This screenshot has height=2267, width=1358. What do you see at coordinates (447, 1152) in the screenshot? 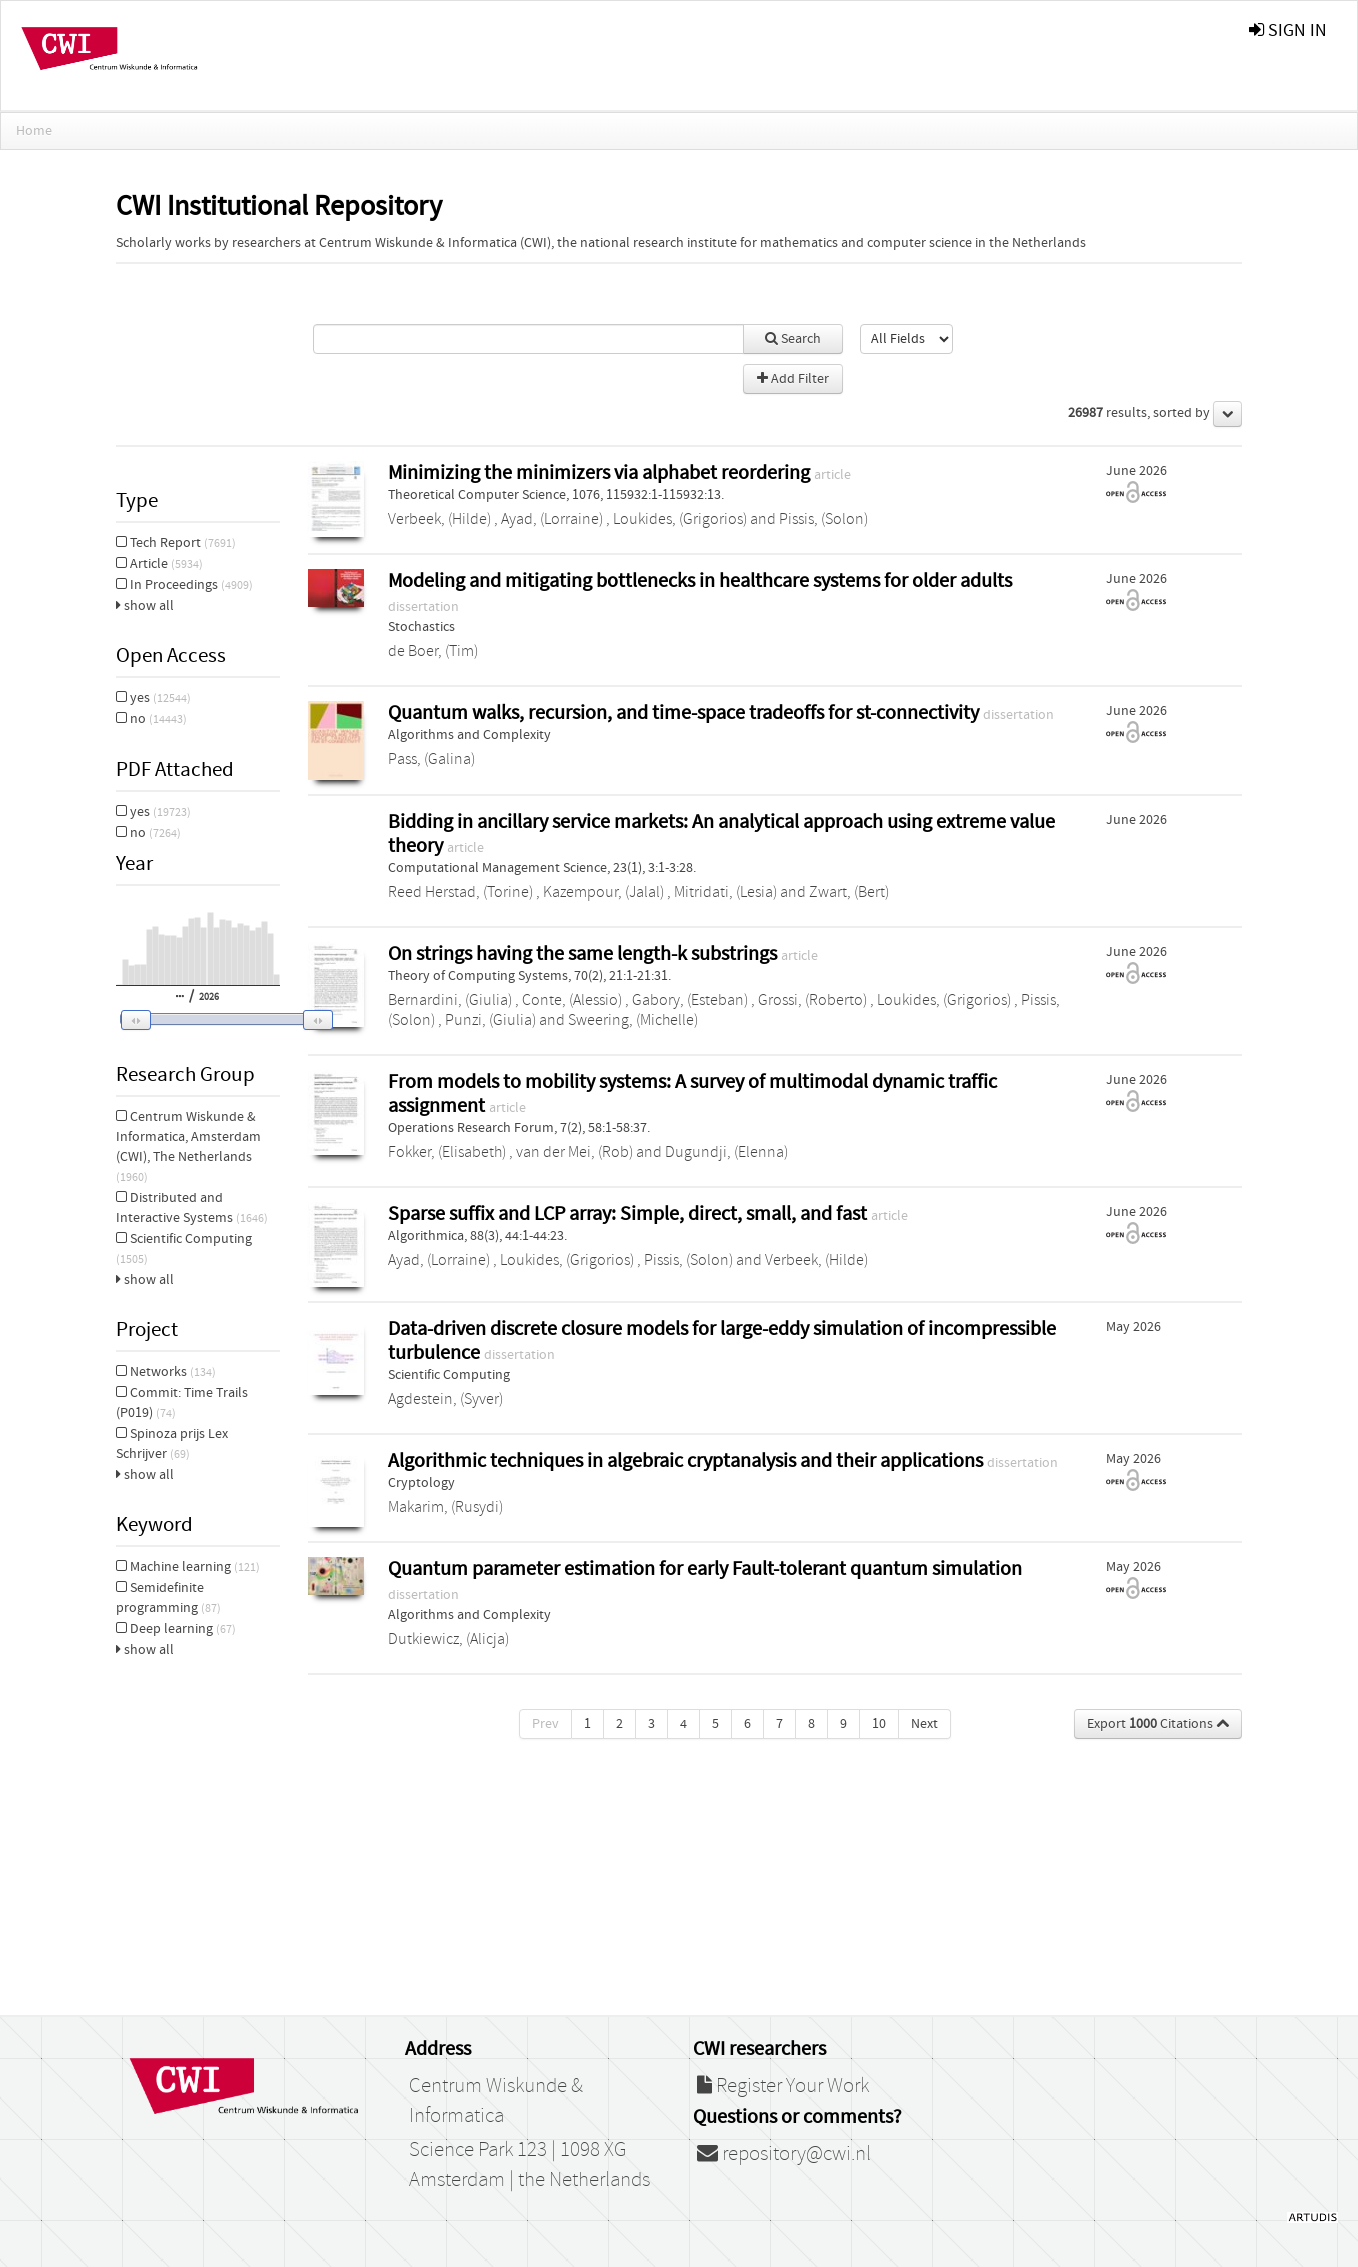
I see `Fokker, (Elisabeth)` at bounding box center [447, 1152].